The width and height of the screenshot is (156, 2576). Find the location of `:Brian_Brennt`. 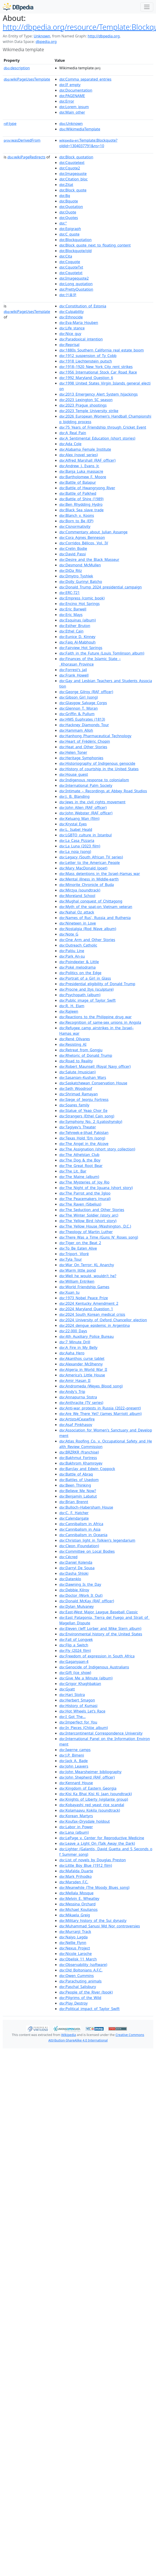

:Brian_Brennt is located at coordinates (73, 1501).